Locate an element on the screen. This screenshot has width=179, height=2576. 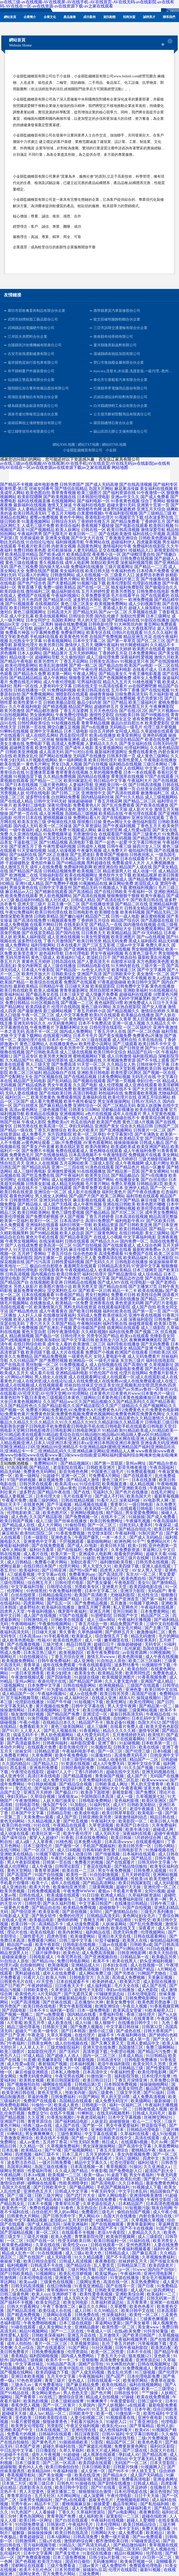
欧美精品1 is located at coordinates (155, 2533).